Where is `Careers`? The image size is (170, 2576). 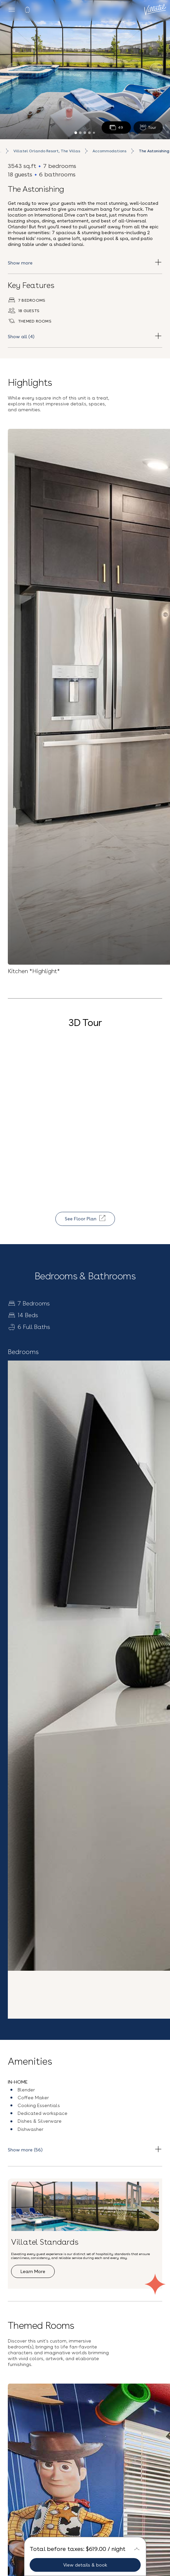
Careers is located at coordinates (85, 2444).